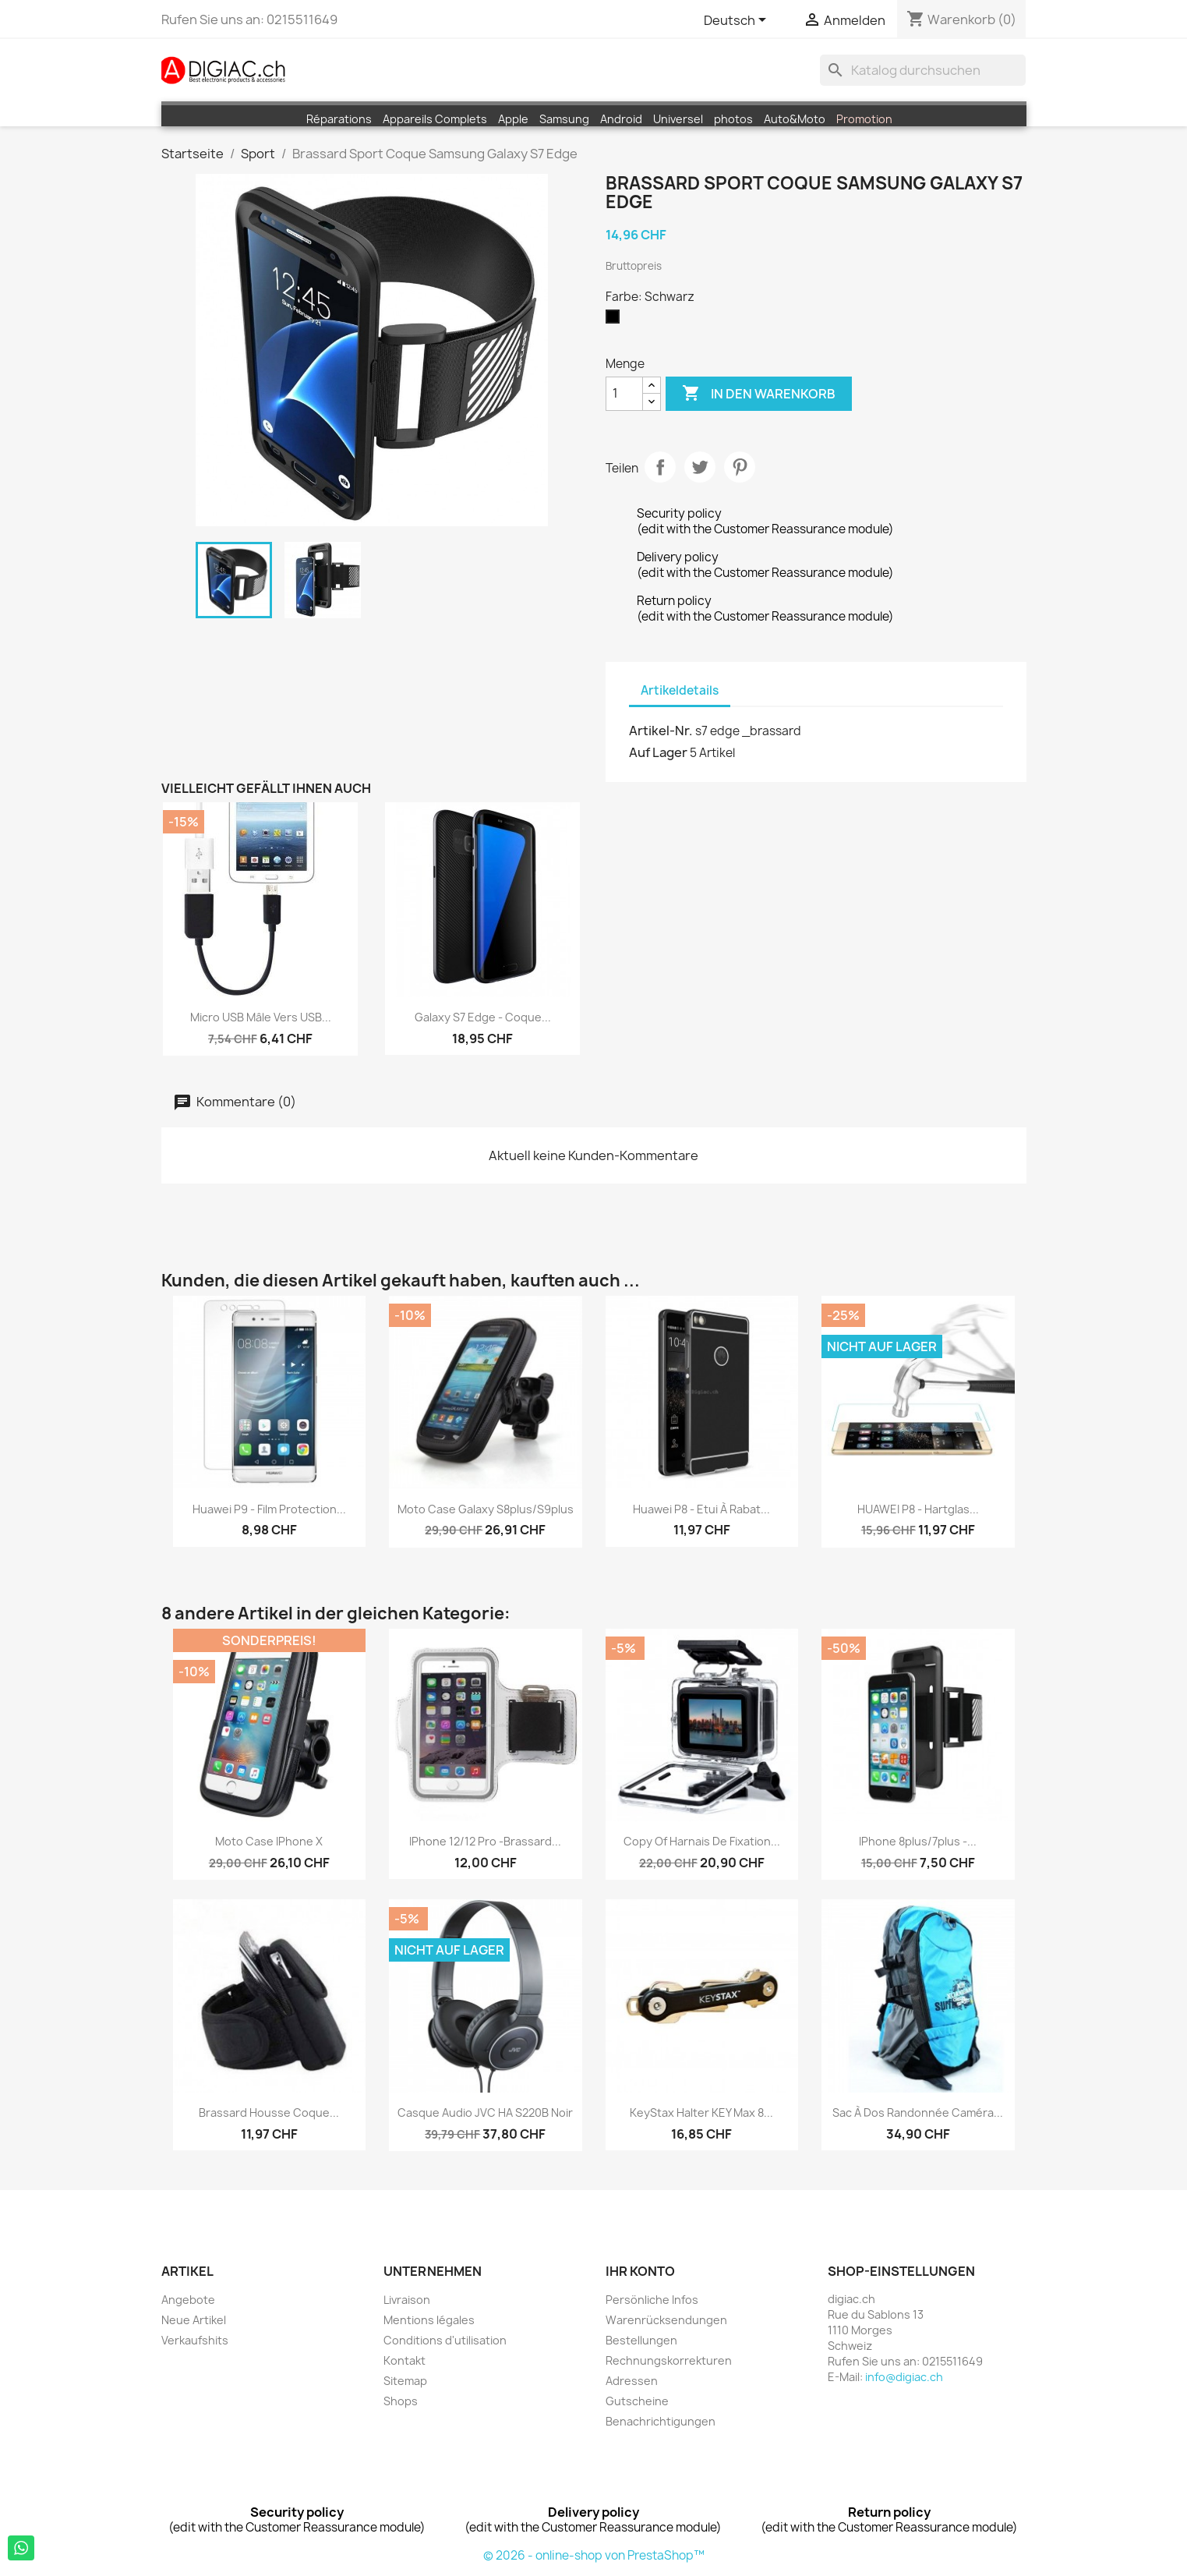  What do you see at coordinates (904, 2376) in the screenshot?
I see `info@digiac.ch` at bounding box center [904, 2376].